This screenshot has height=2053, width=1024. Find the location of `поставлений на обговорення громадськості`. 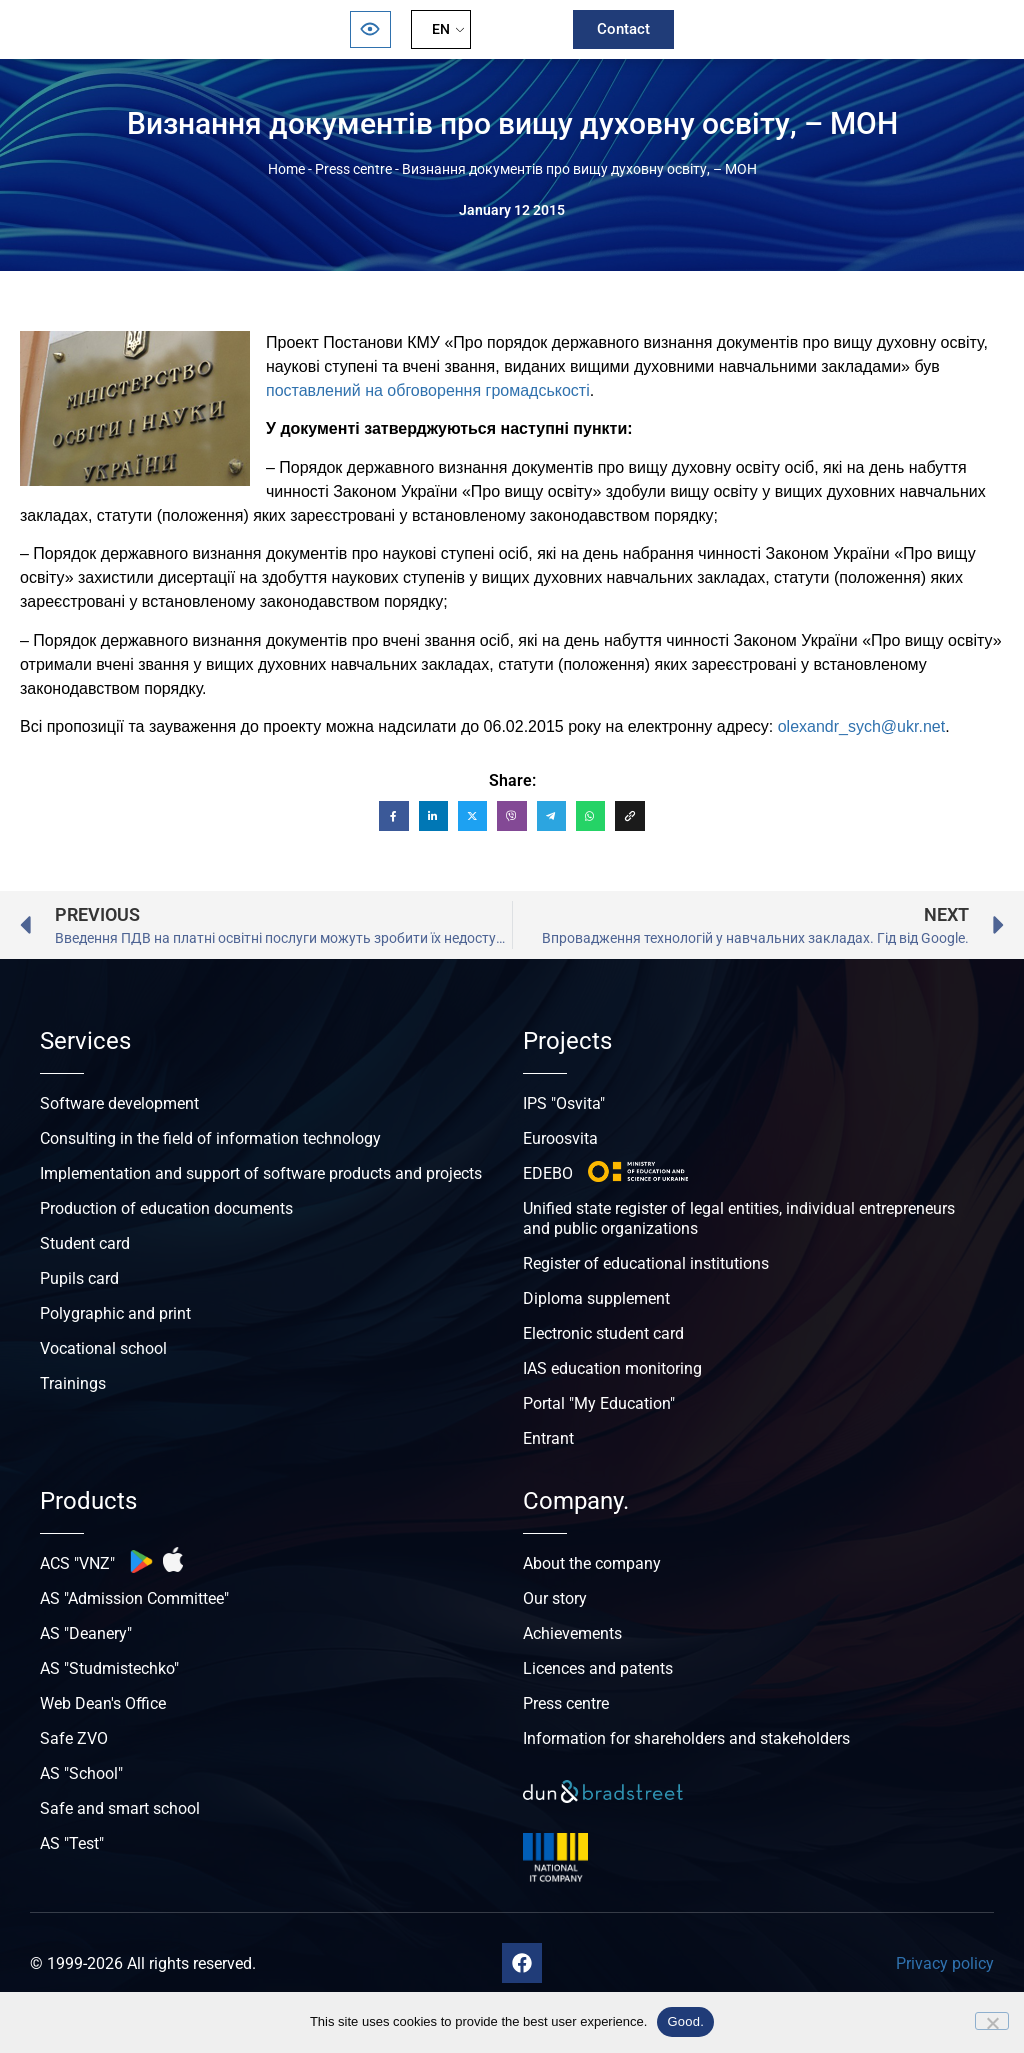

поставлений на обговорення громадськості is located at coordinates (428, 390).